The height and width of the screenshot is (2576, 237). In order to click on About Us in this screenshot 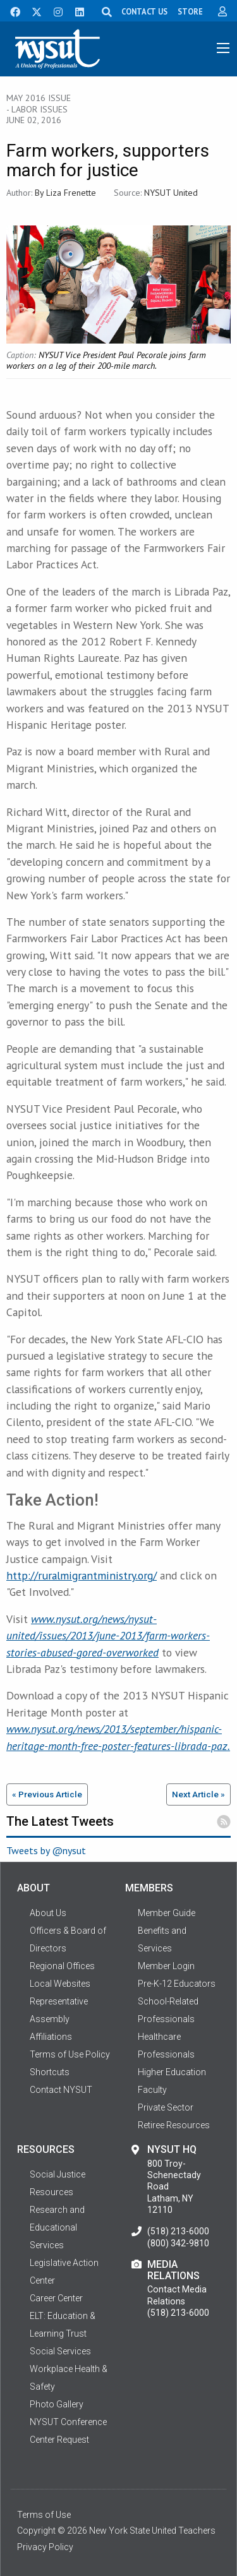, I will do `click(48, 1913)`.